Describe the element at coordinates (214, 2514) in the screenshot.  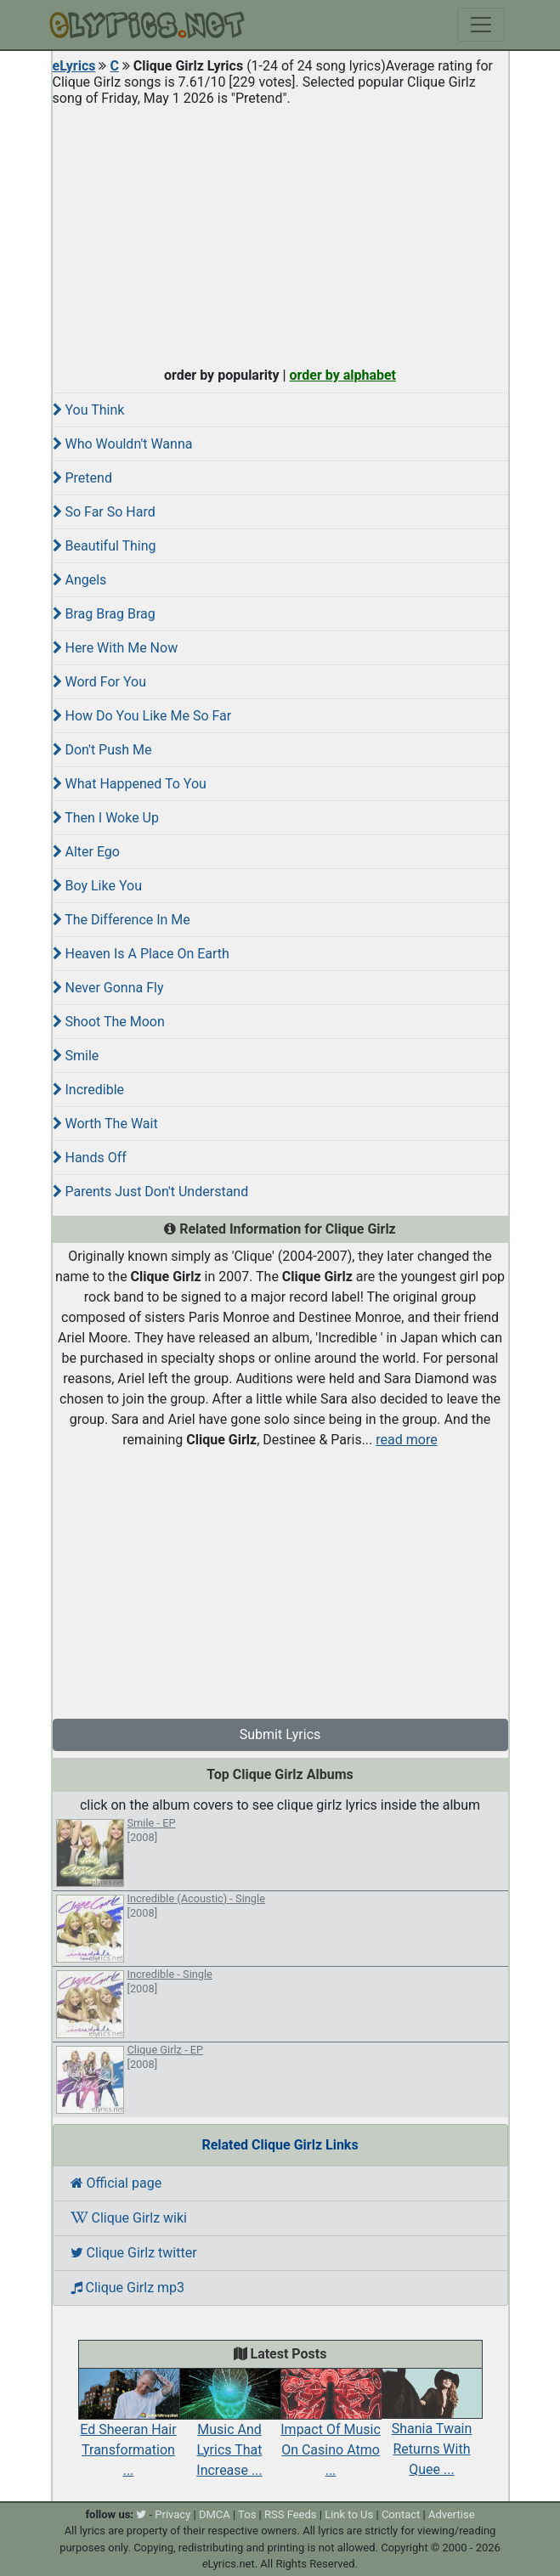
I see `DMCA` at that location.